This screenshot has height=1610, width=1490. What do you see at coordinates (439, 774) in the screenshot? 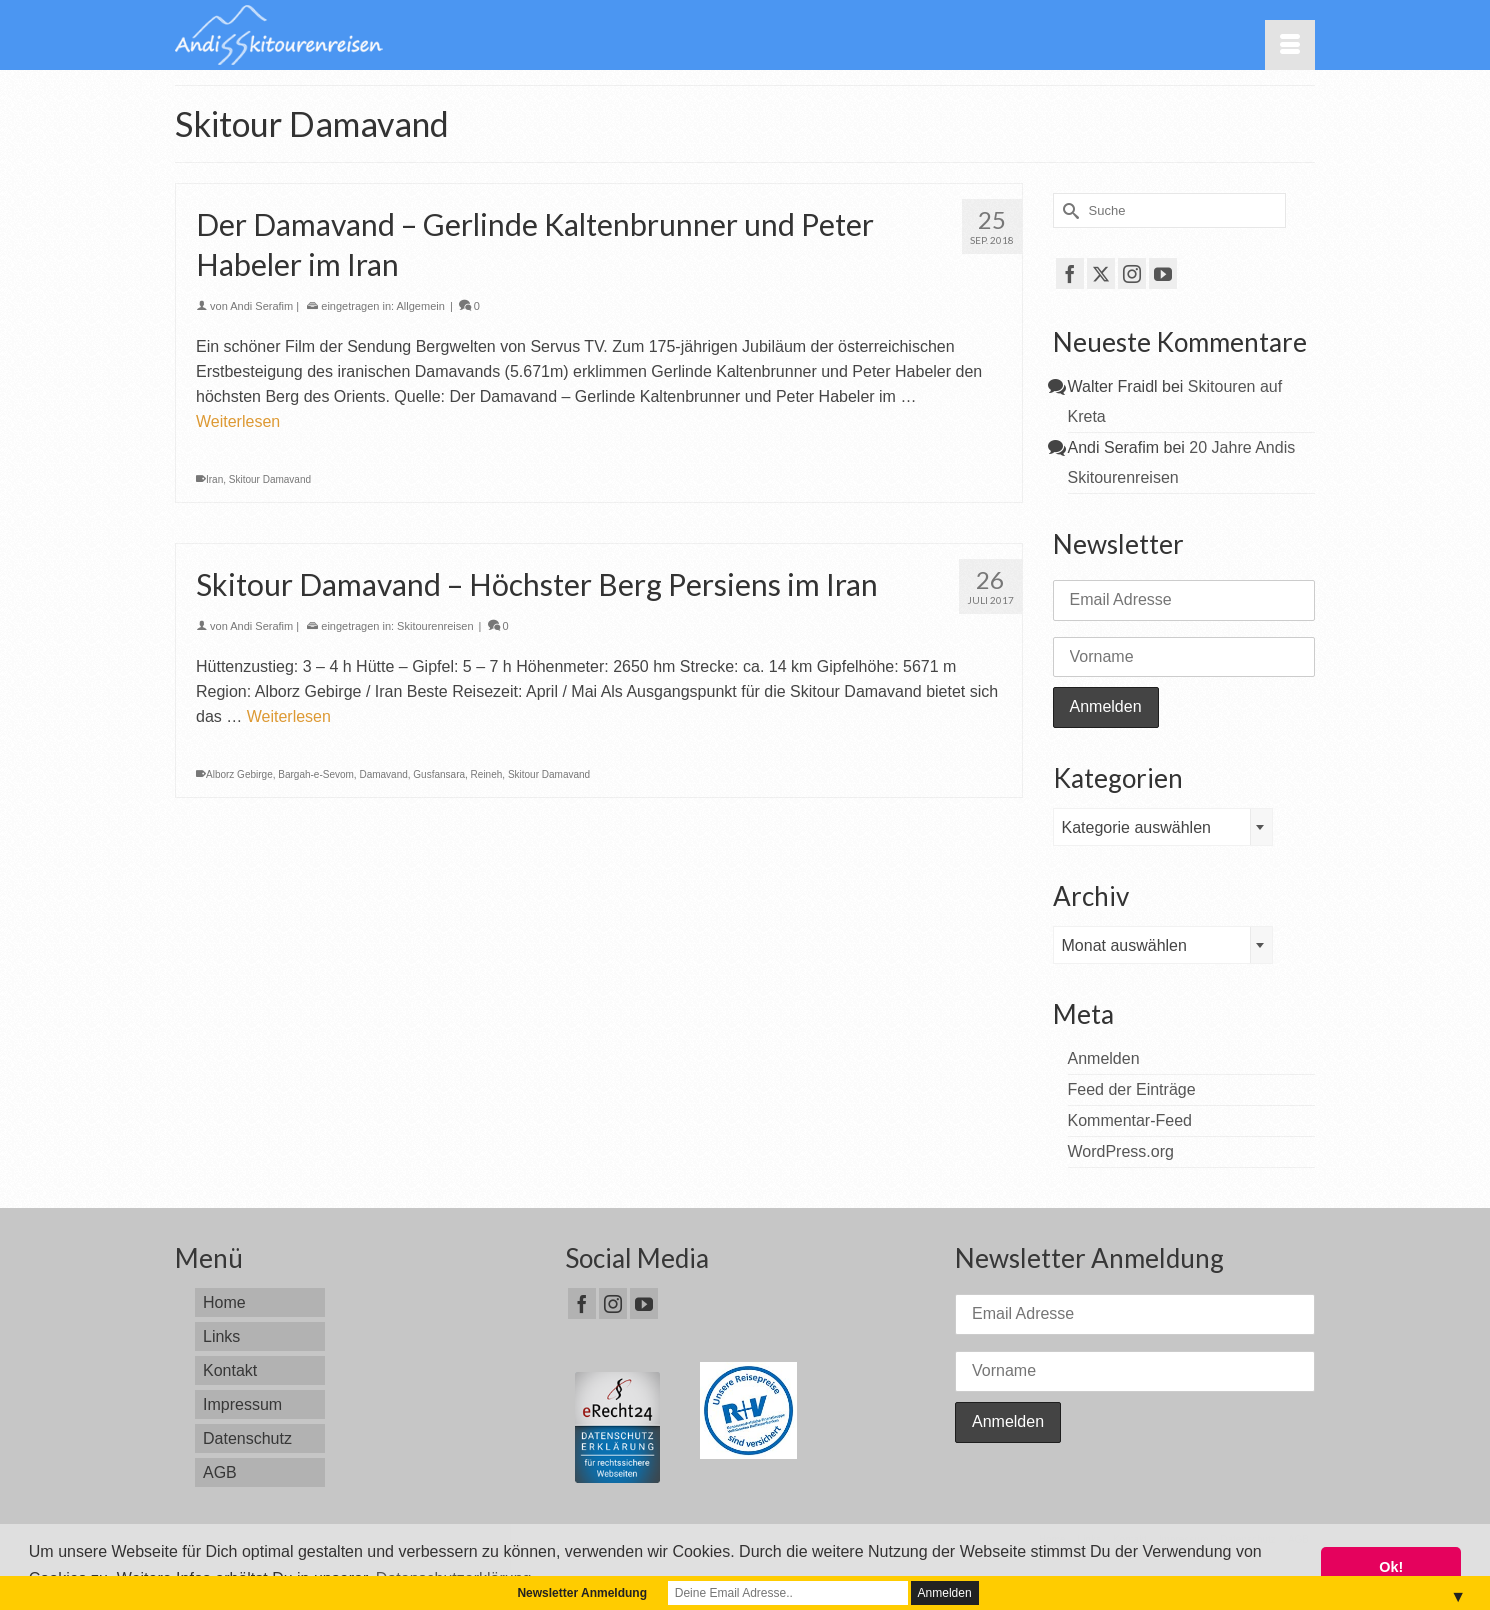
I see `Gusfansara` at bounding box center [439, 774].